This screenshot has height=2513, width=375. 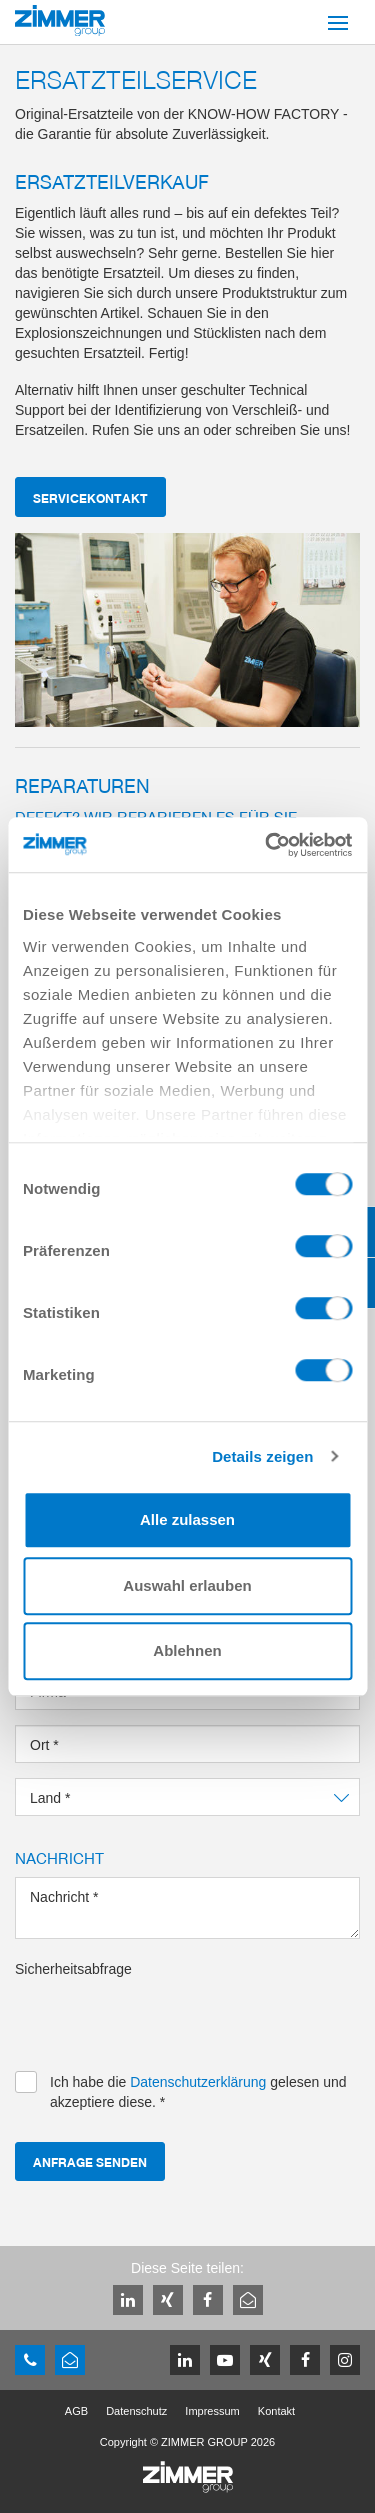 I want to click on Ablehnen, so click(x=187, y=1650).